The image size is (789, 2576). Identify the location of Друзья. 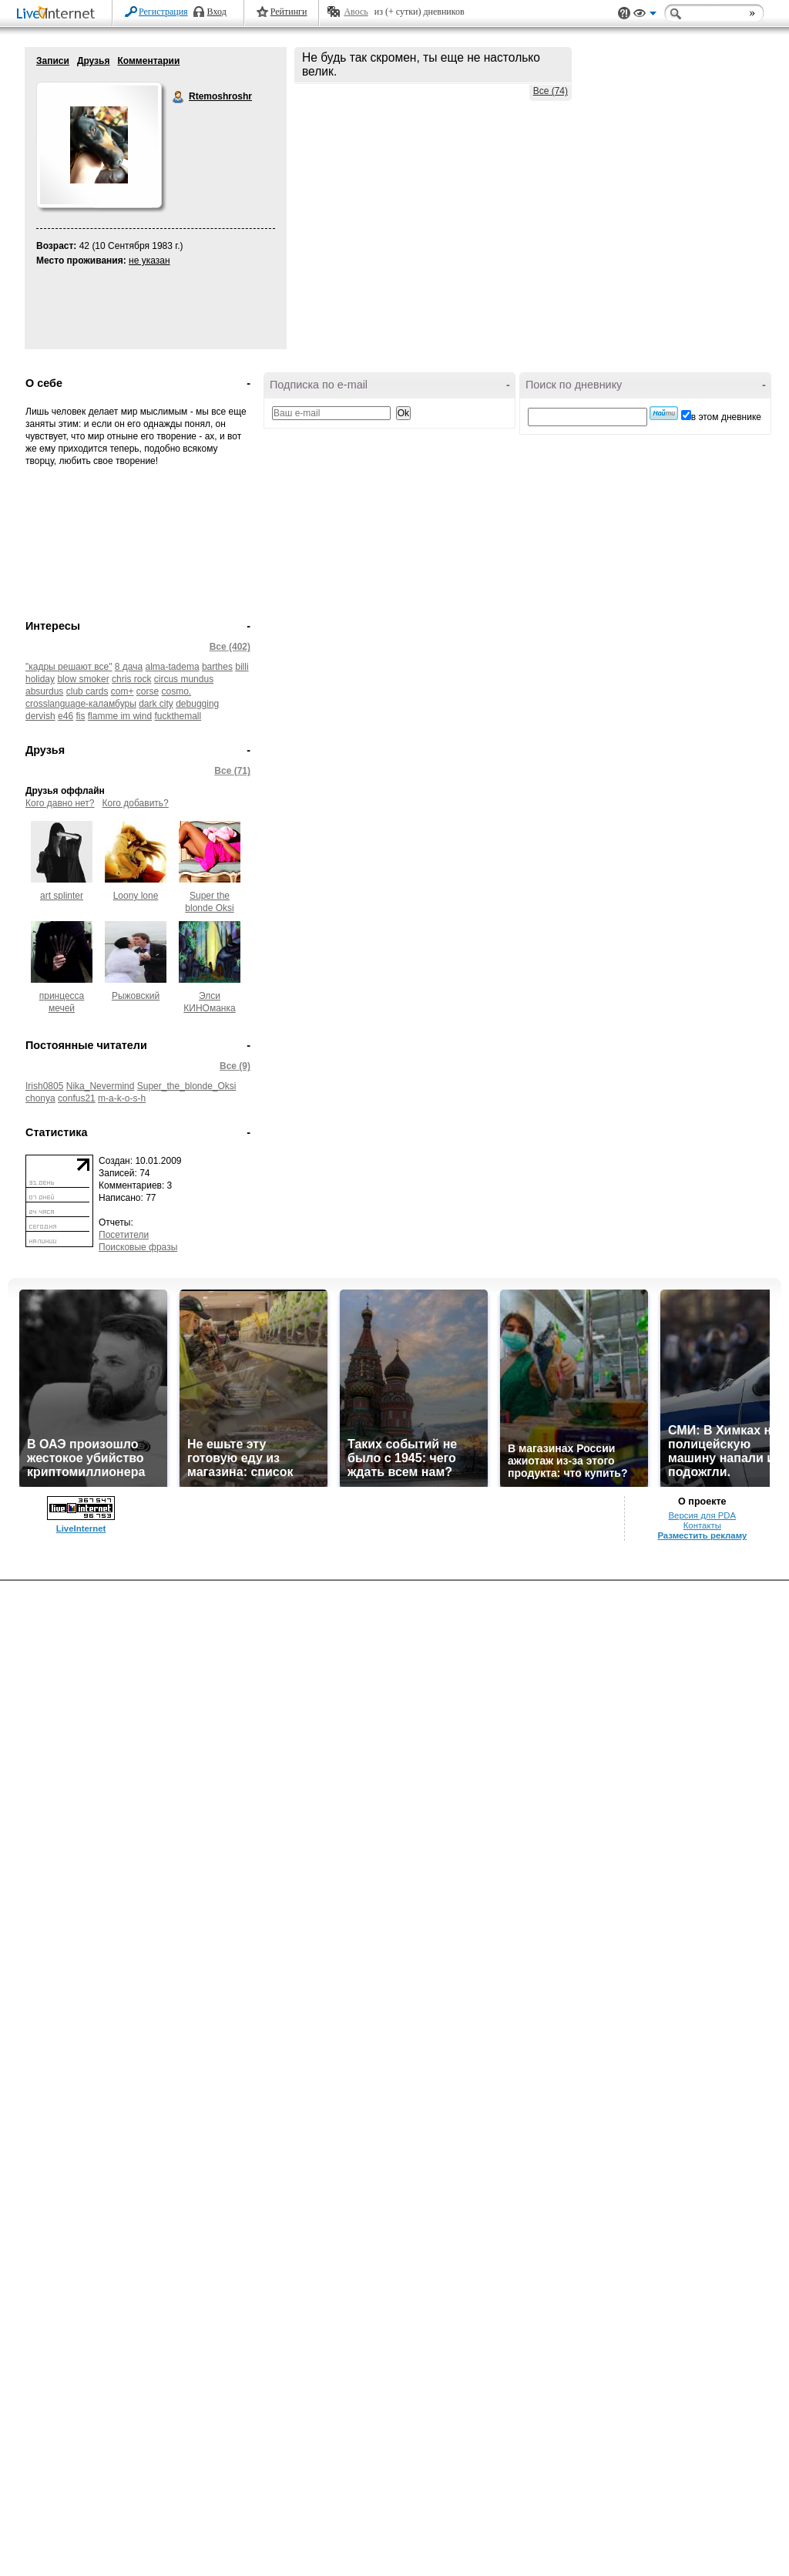
(93, 60).